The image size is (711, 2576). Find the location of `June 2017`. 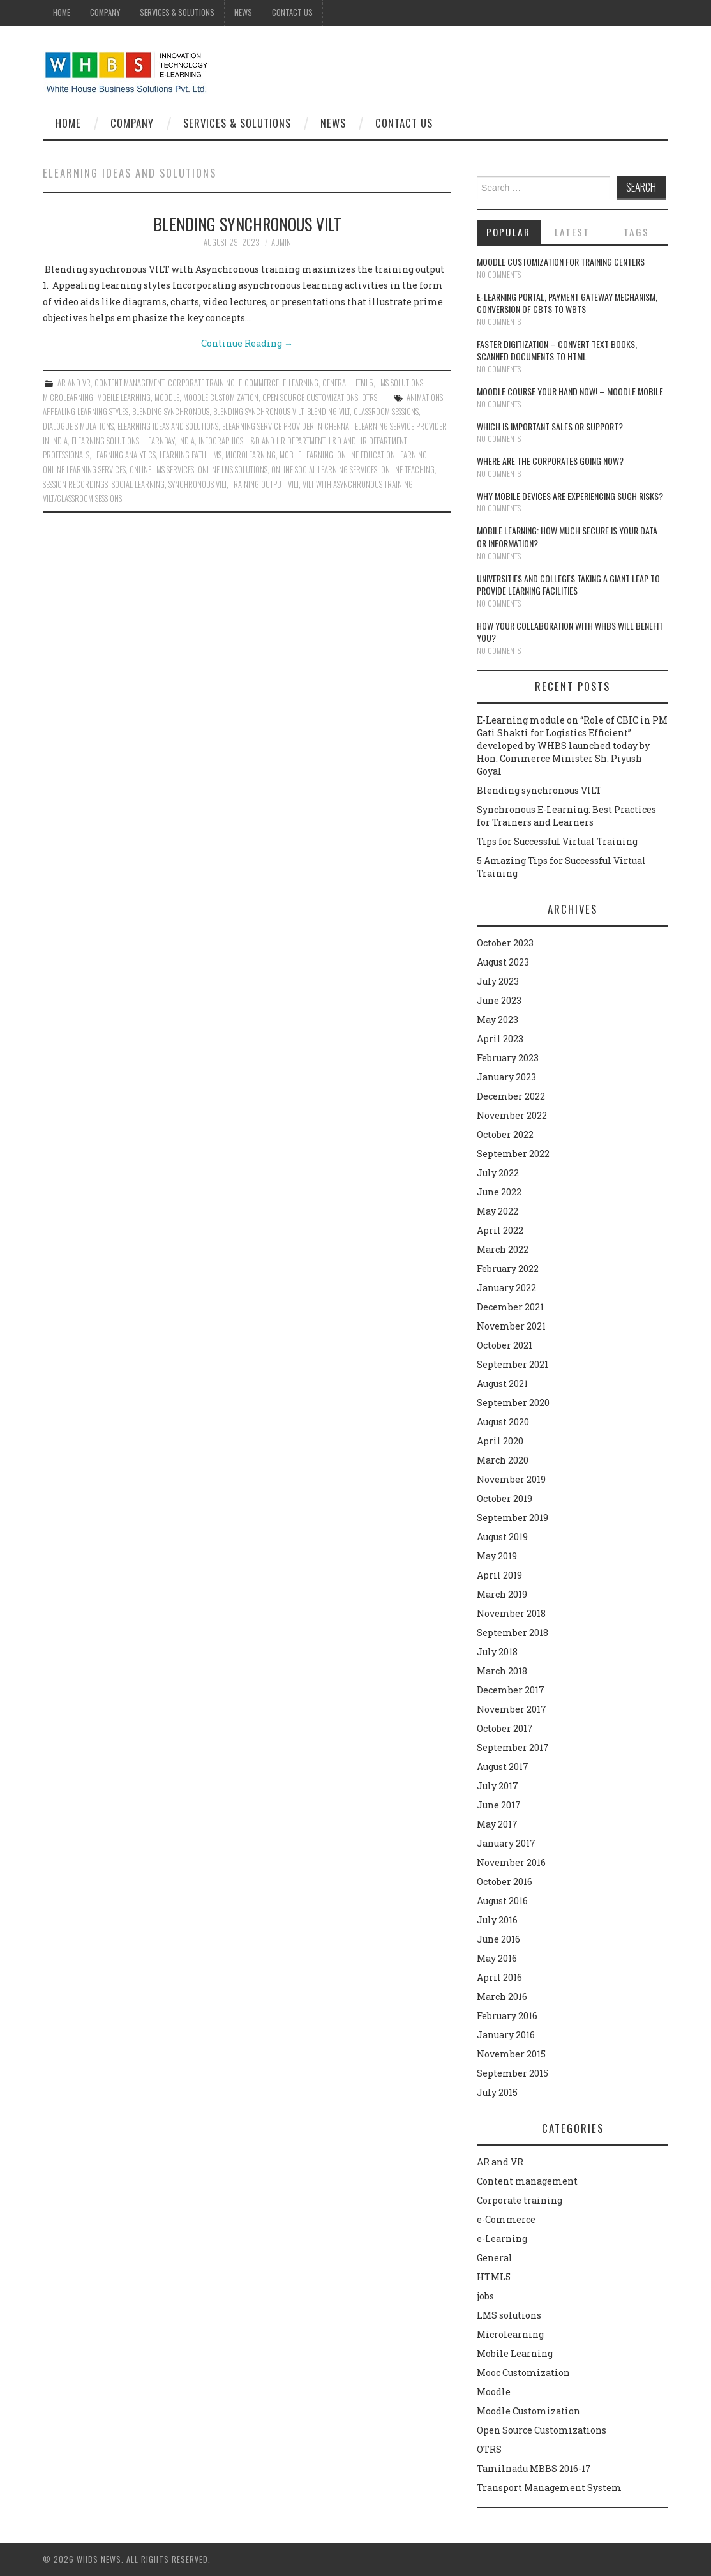

June 2017 is located at coordinates (499, 1805).